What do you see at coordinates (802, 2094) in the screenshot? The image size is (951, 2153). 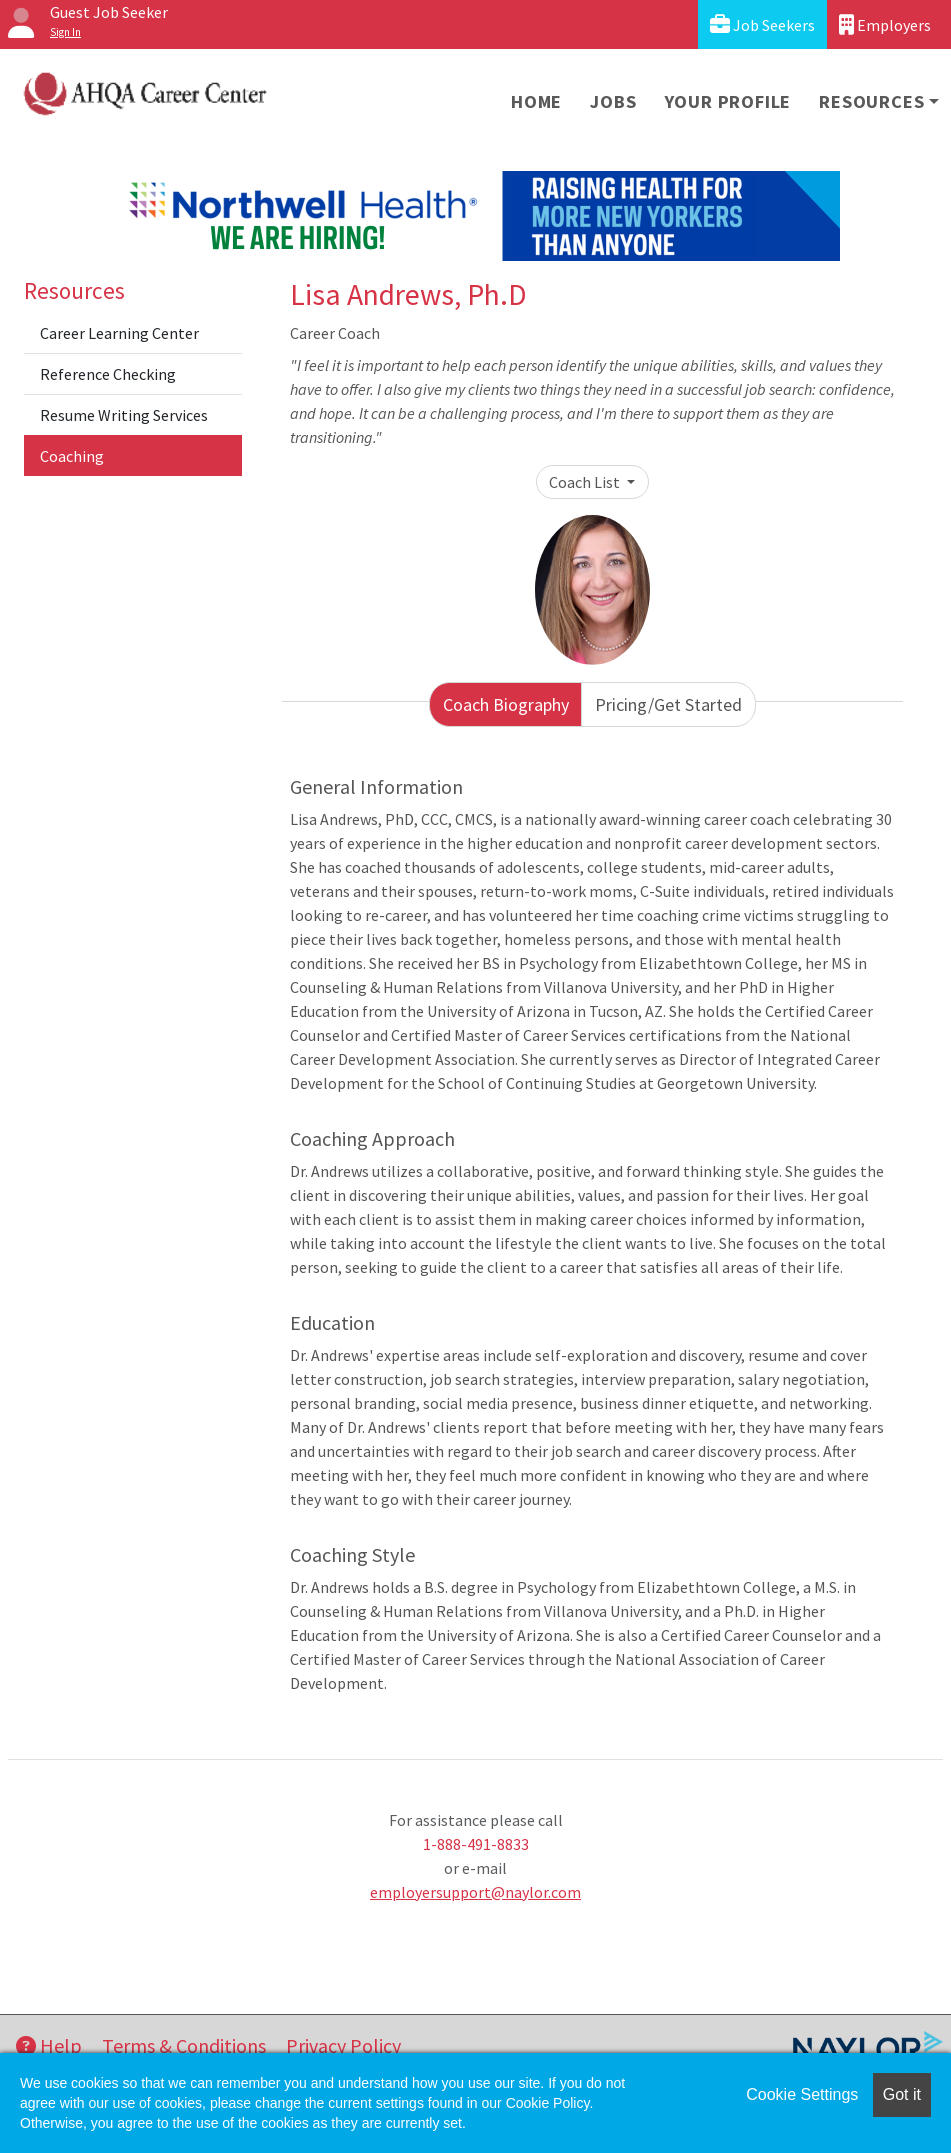 I see `Cookie Settings` at bounding box center [802, 2094].